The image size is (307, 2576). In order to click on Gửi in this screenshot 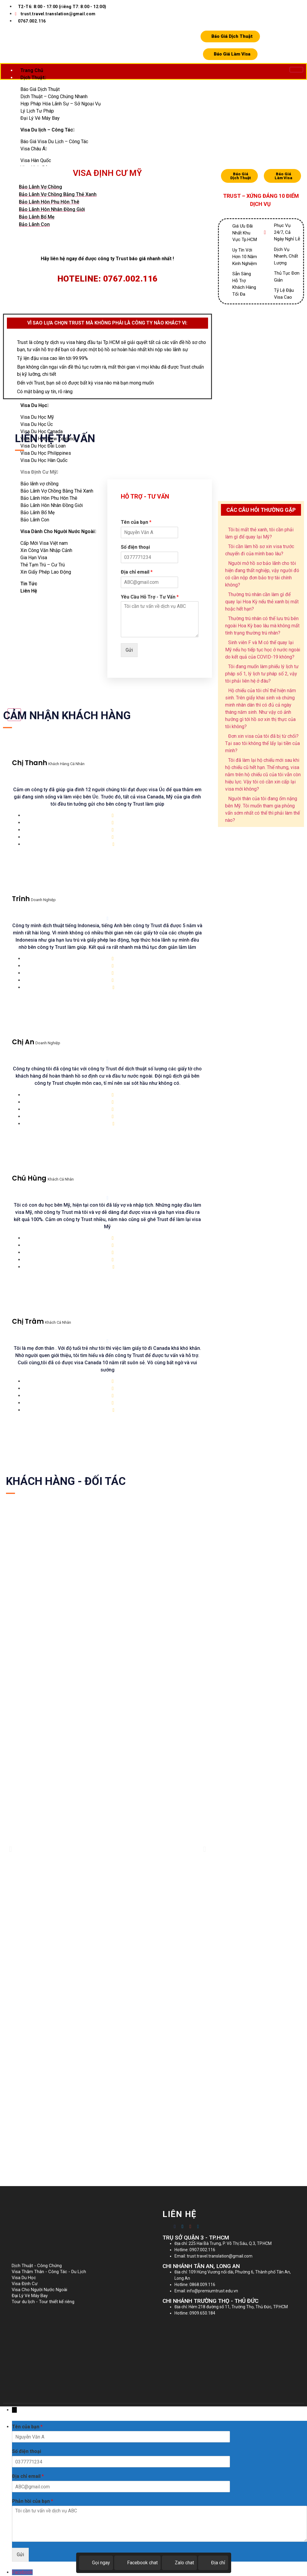, I will do `click(129, 650)`.